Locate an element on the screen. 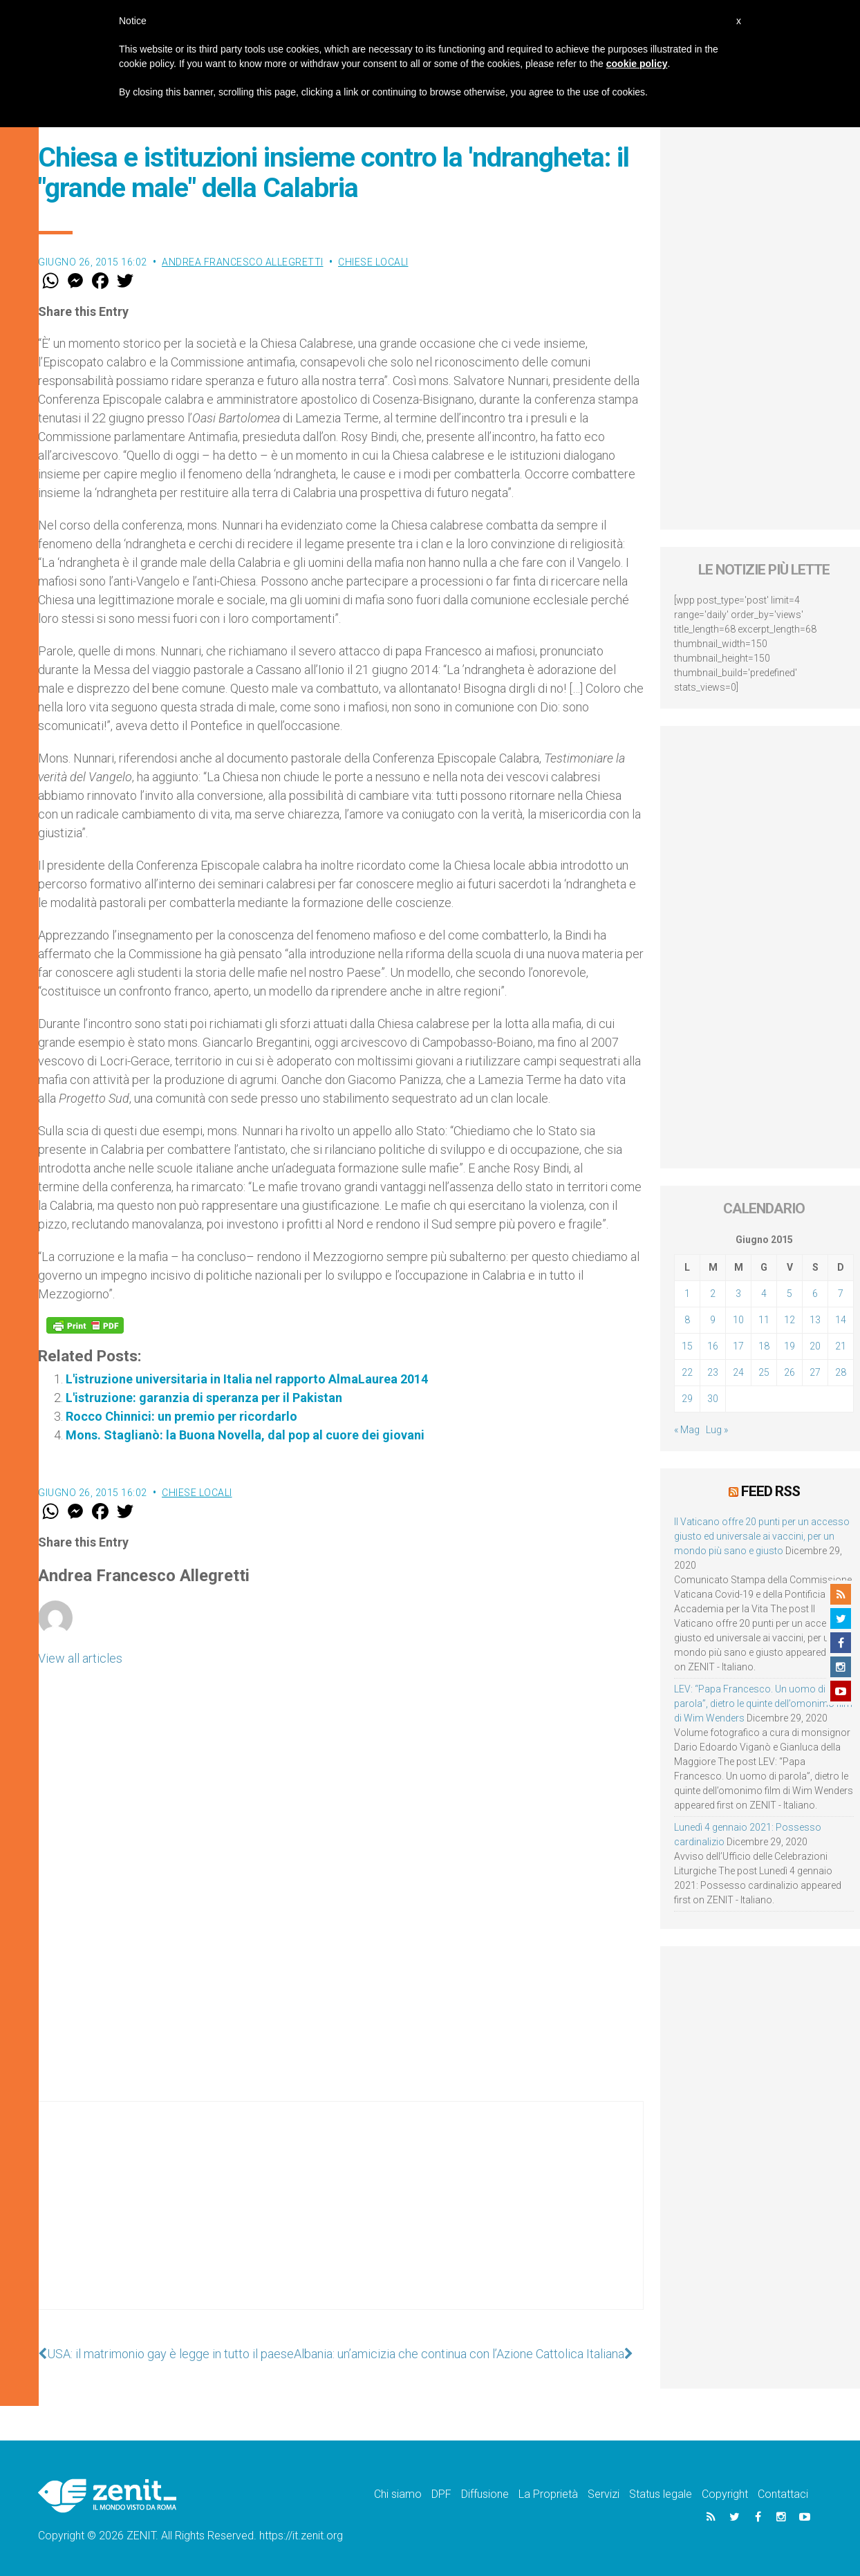 Image resolution: width=860 pixels, height=2576 pixels. 16 [Articoli pubblicati in 16 June 2015] is located at coordinates (712, 1346).